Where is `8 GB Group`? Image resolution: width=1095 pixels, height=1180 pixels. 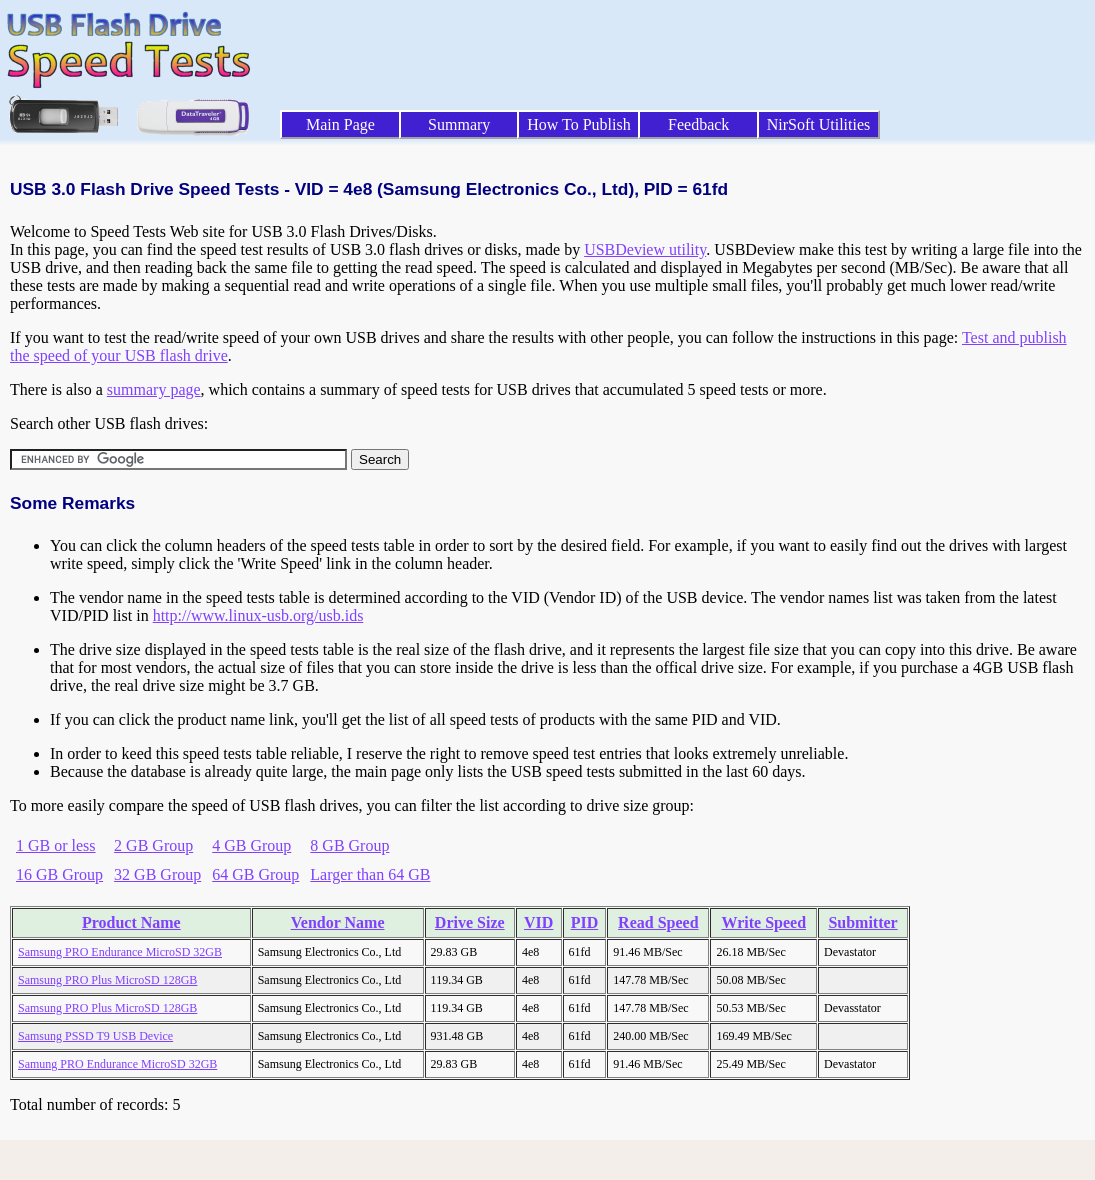
8 GB Group is located at coordinates (349, 845).